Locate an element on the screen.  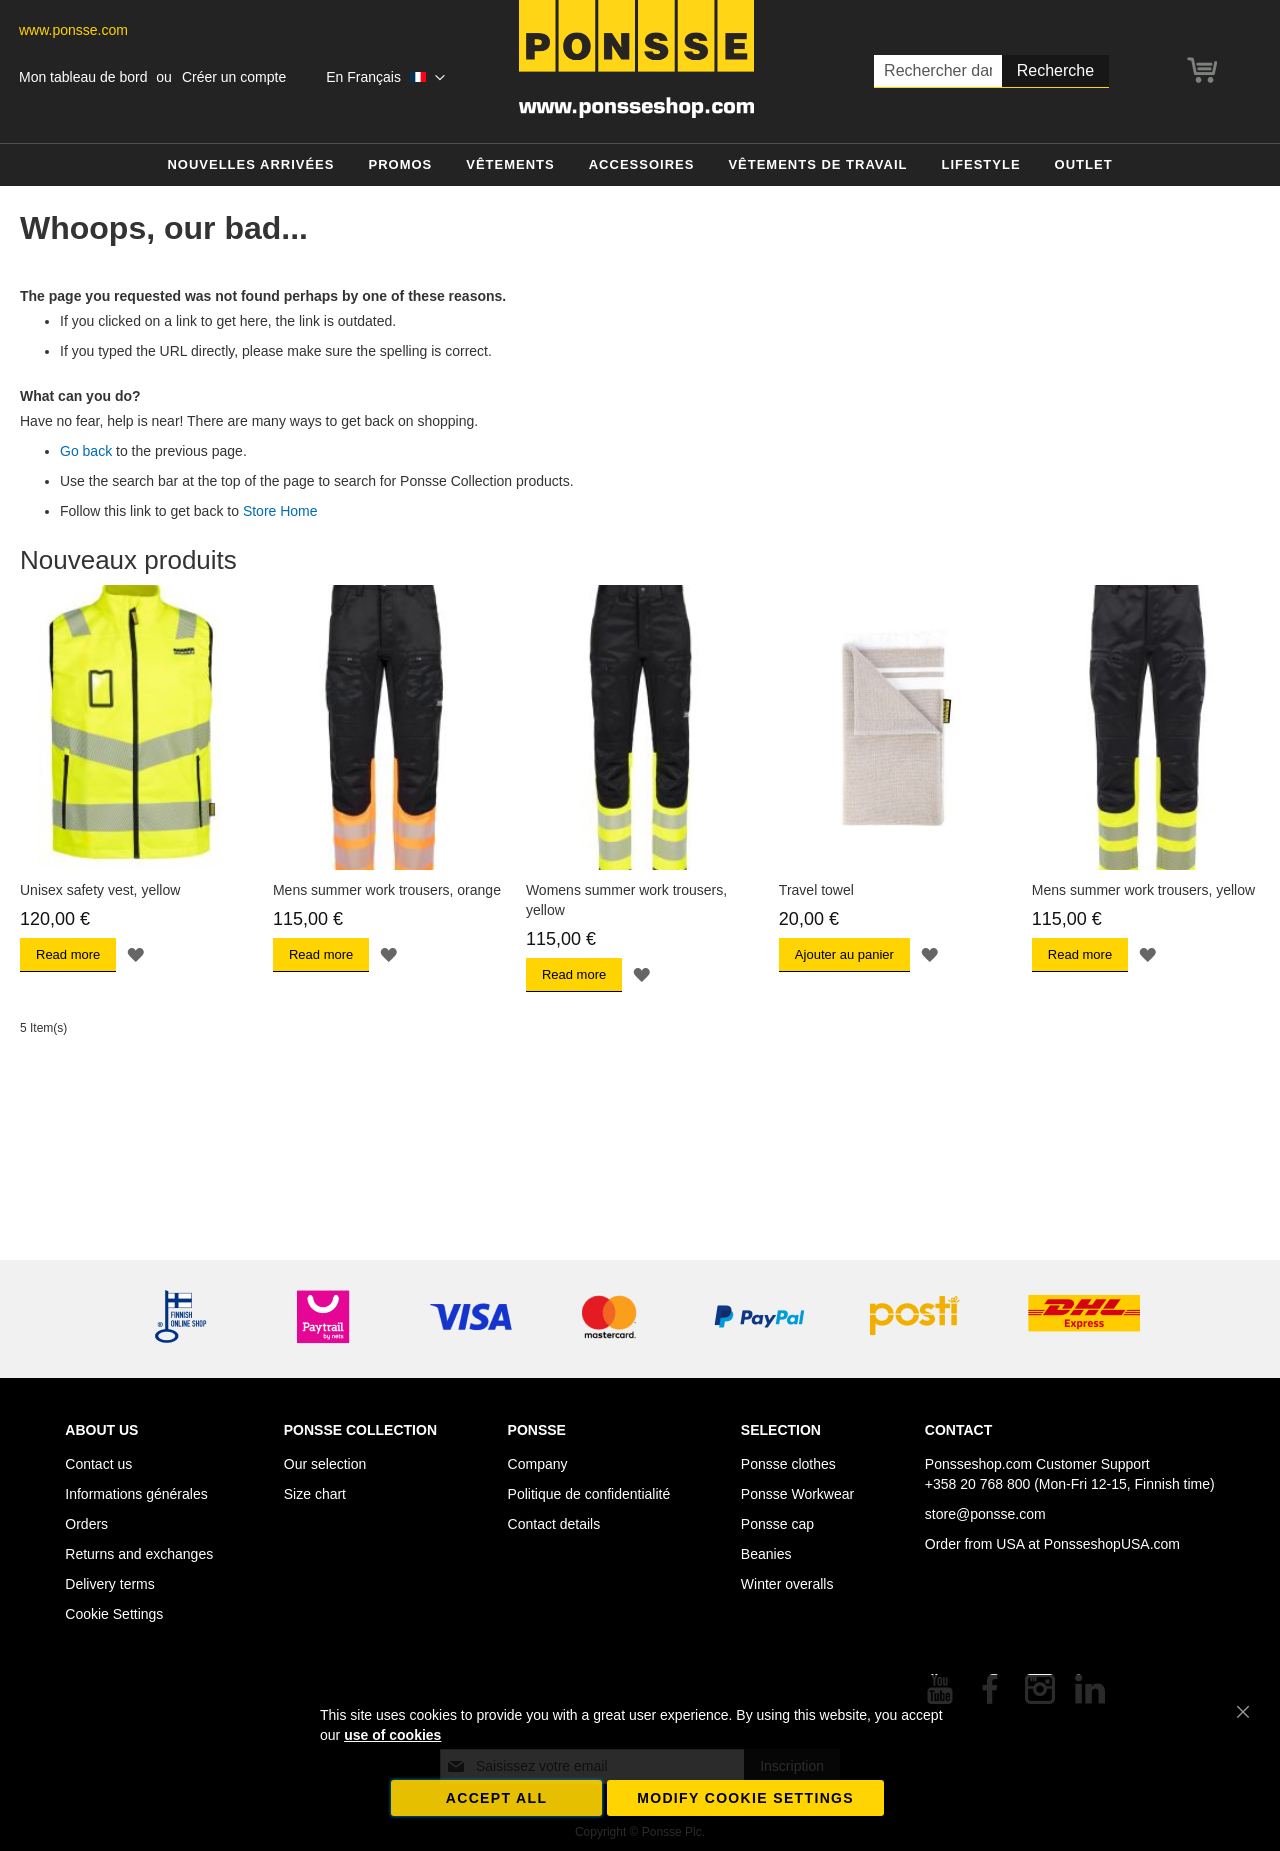
Politique de confidentialité is located at coordinates (589, 1494).